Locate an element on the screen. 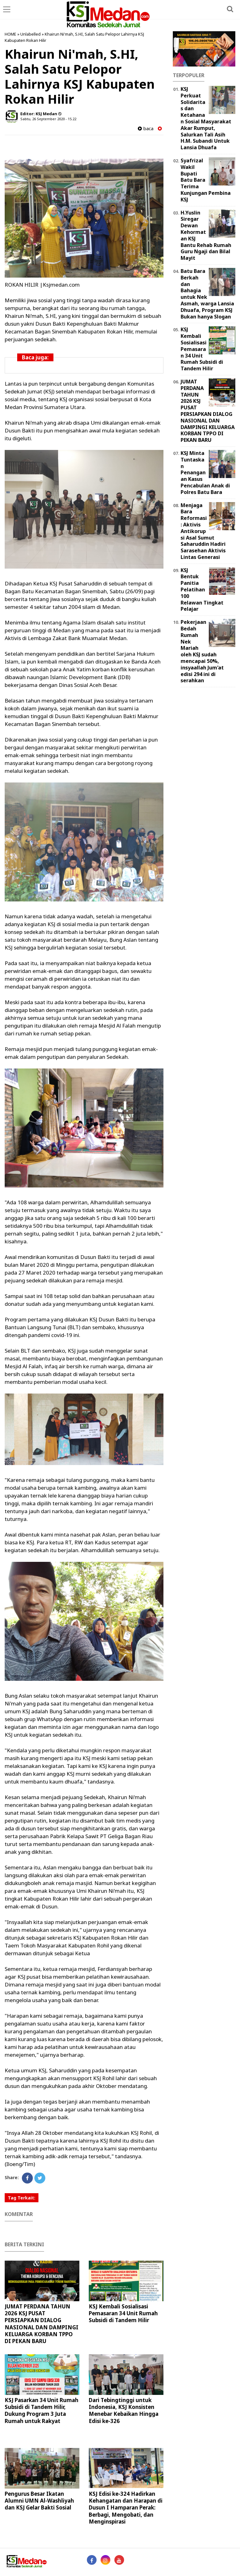 The width and height of the screenshot is (240, 2576). KSJ Perkuat Solidaritas dan Ketahanan Sosial Masyarakat Akar Rumput, Salurkan Tali Asih H.M. Subandi Untuk Lansia Dhuafa is located at coordinates (206, 118).